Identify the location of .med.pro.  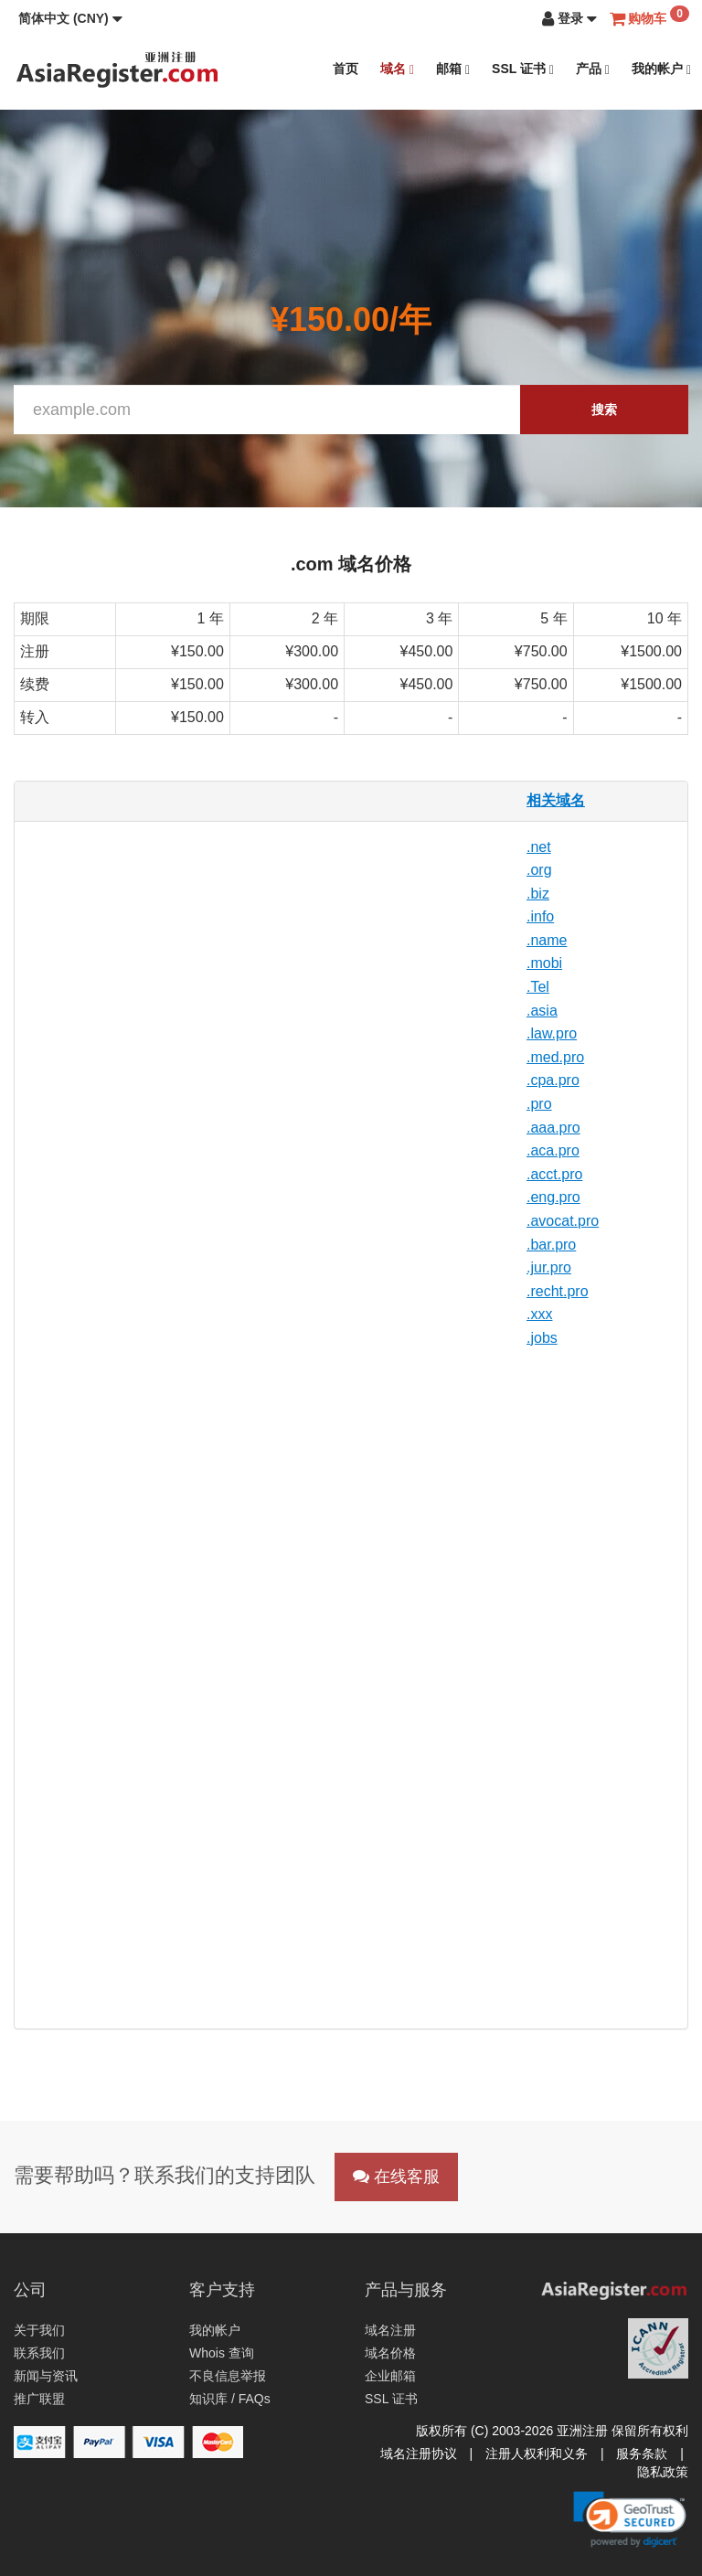
(555, 1057).